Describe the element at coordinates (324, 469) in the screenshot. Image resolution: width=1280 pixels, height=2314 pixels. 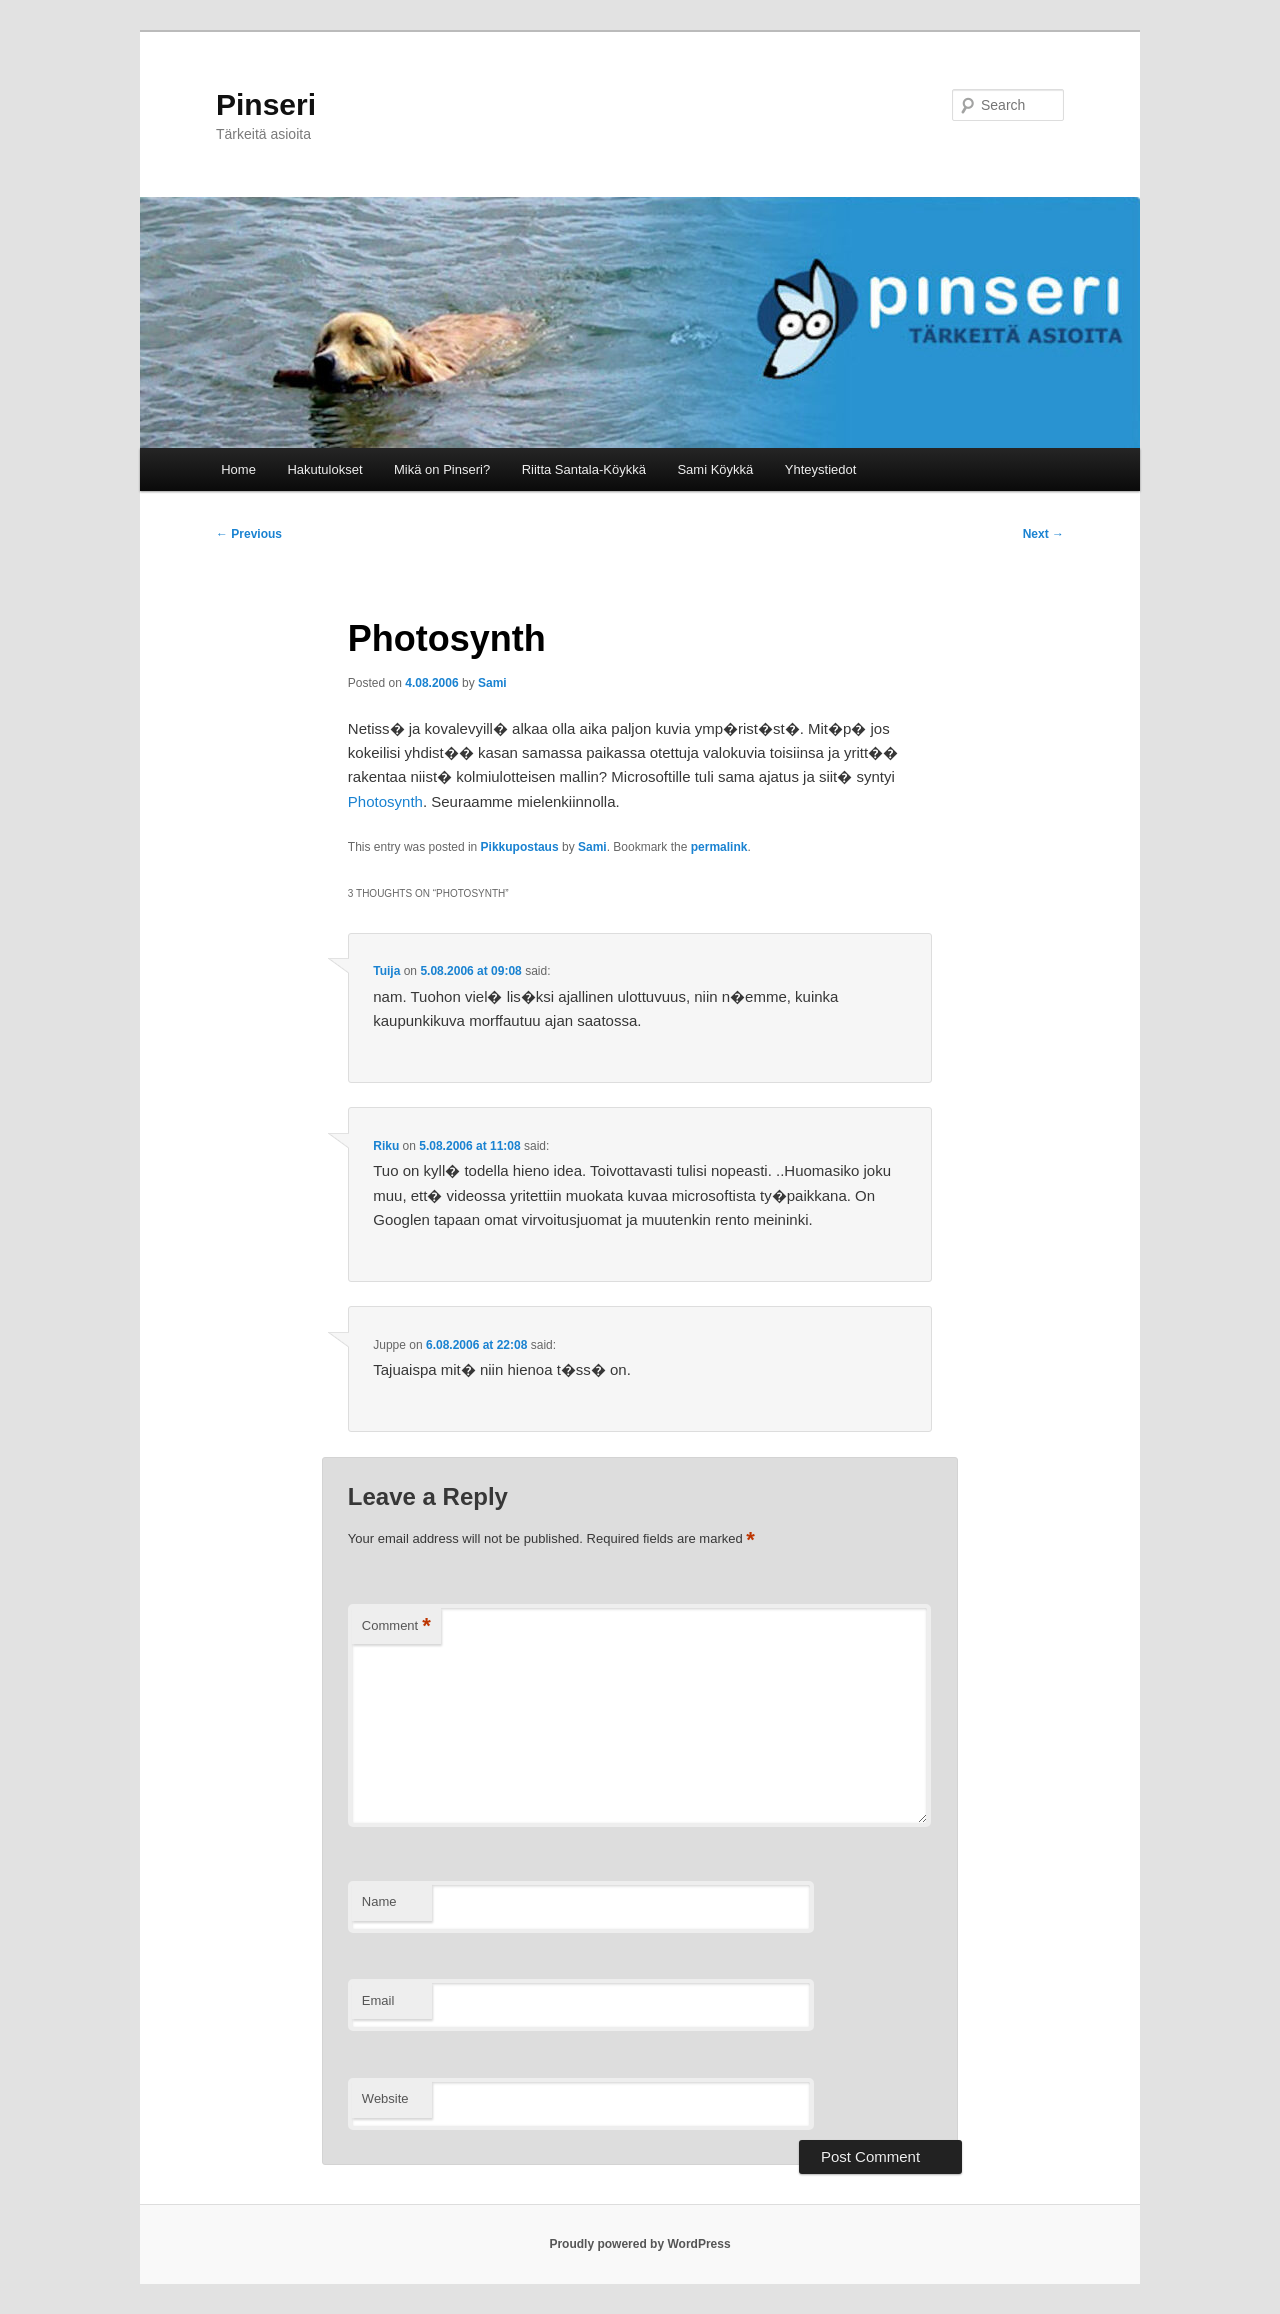
I see `Hakutulokset` at that location.